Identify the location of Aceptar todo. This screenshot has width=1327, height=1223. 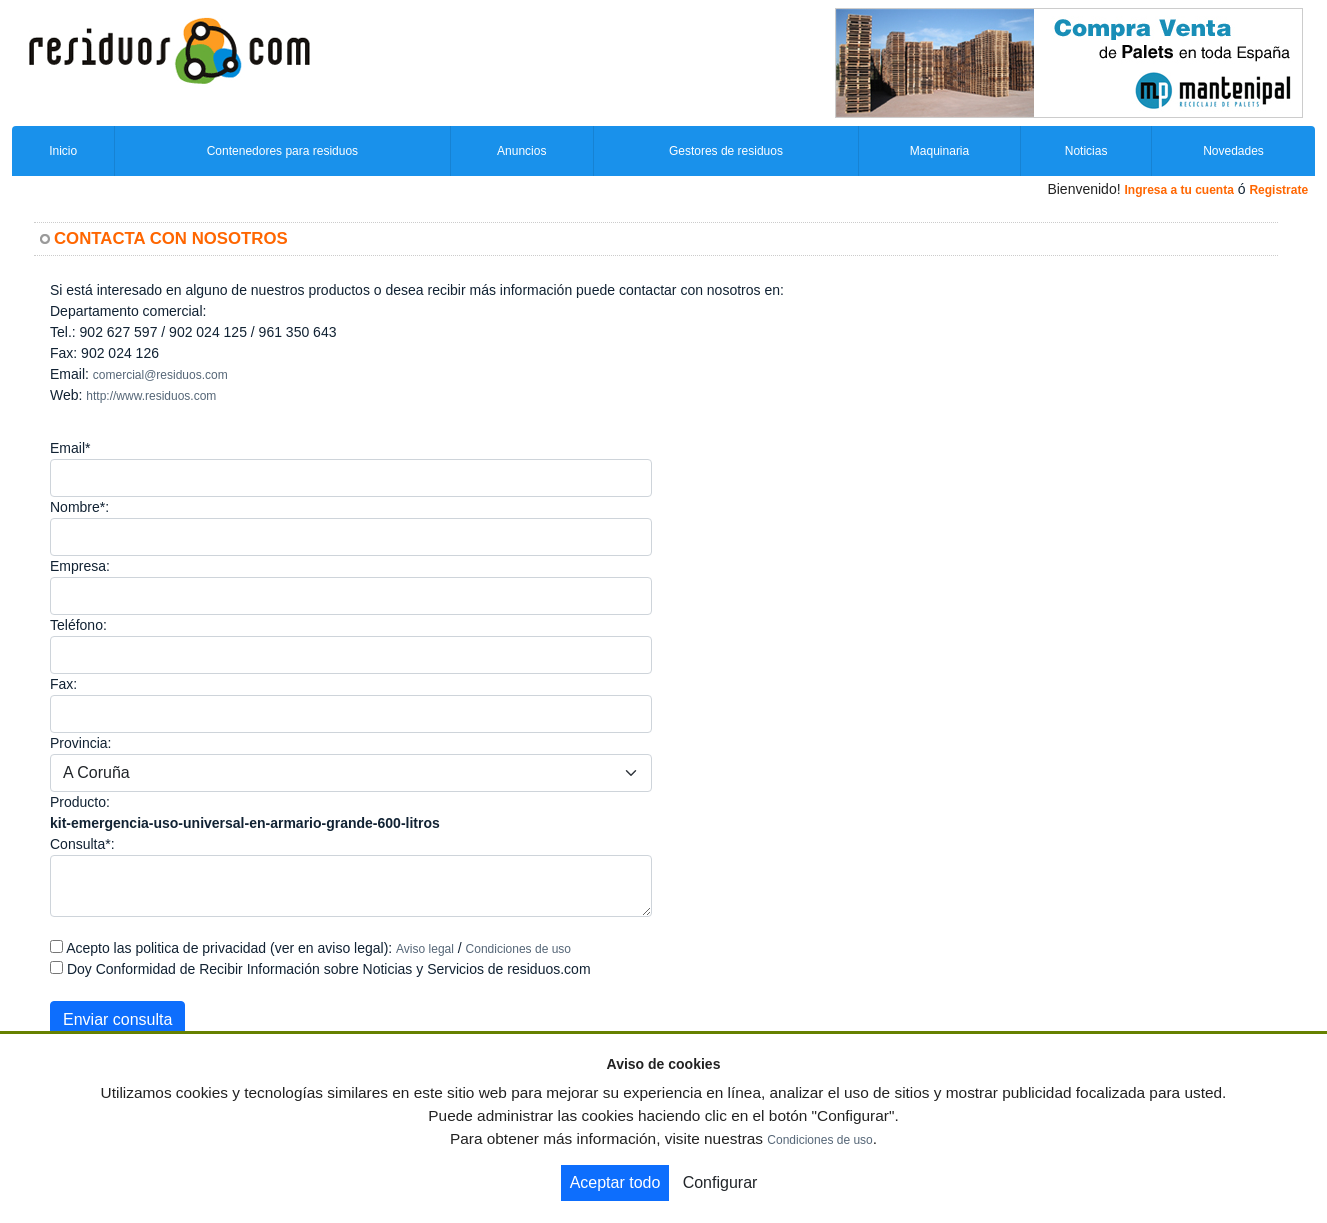
(615, 1182).